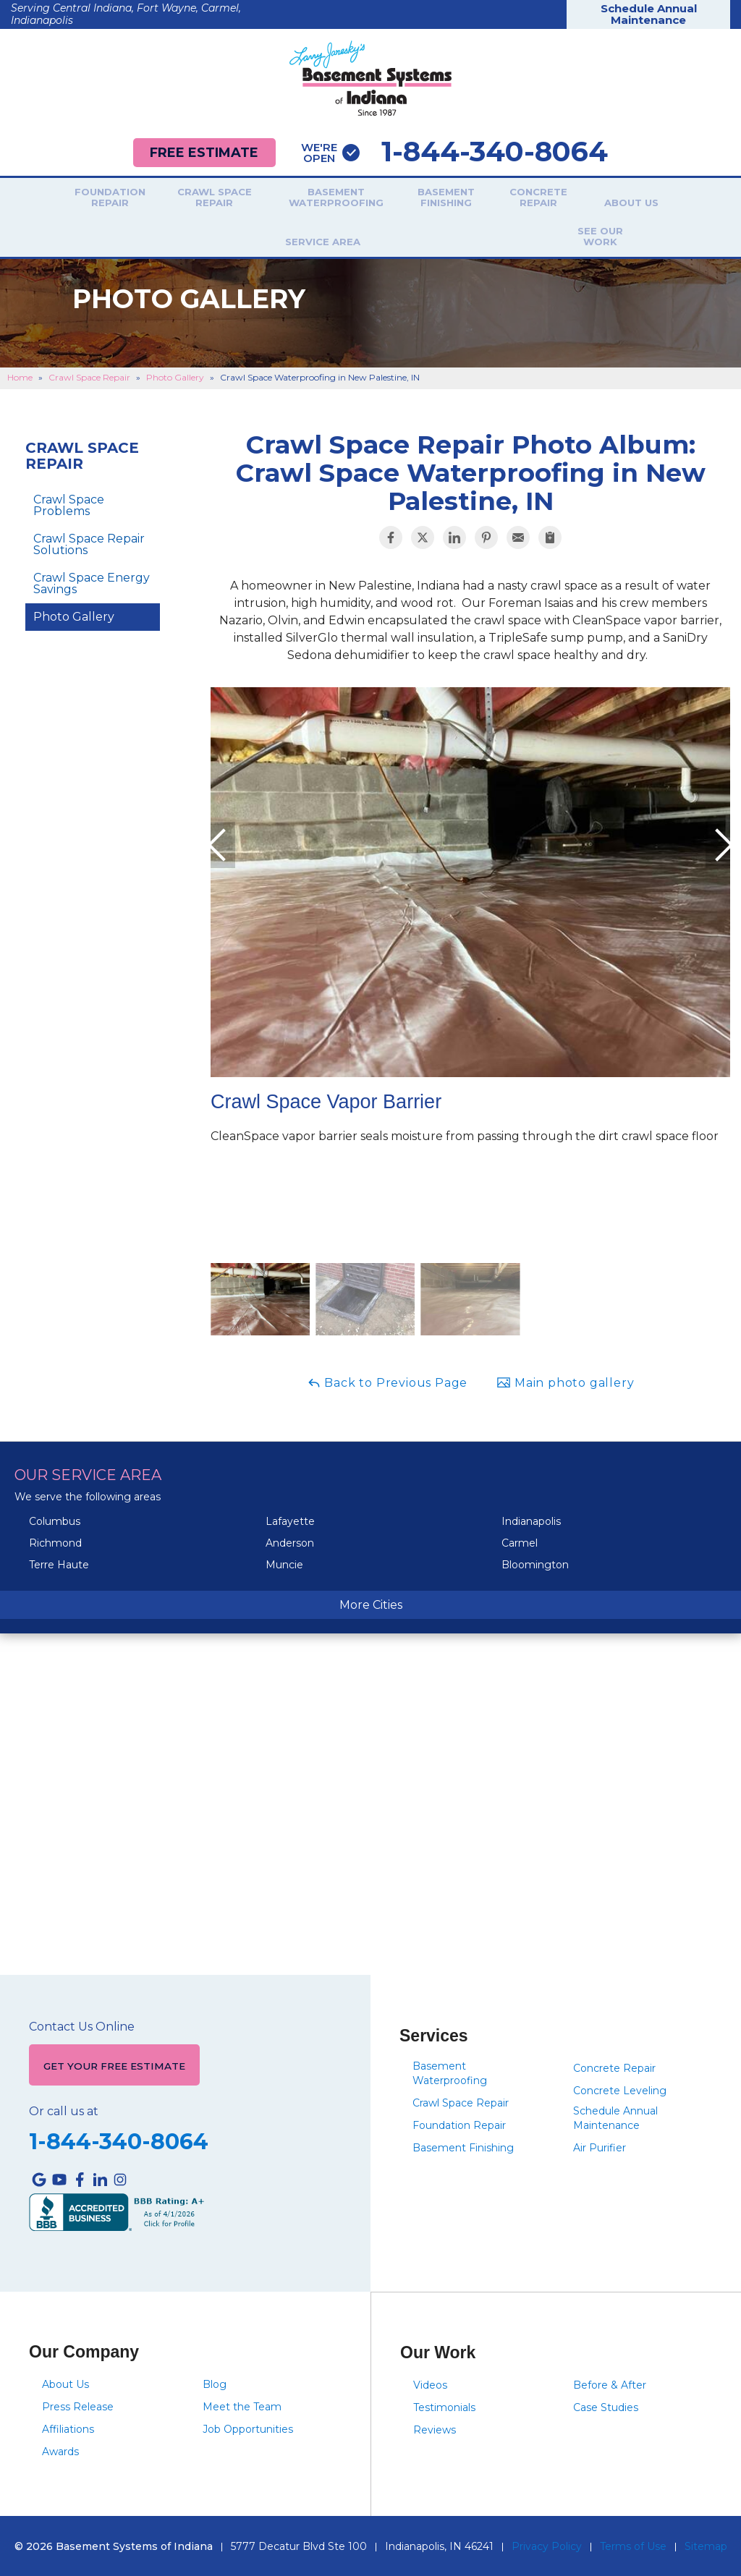  I want to click on Back to Previous Page, so click(387, 1377).